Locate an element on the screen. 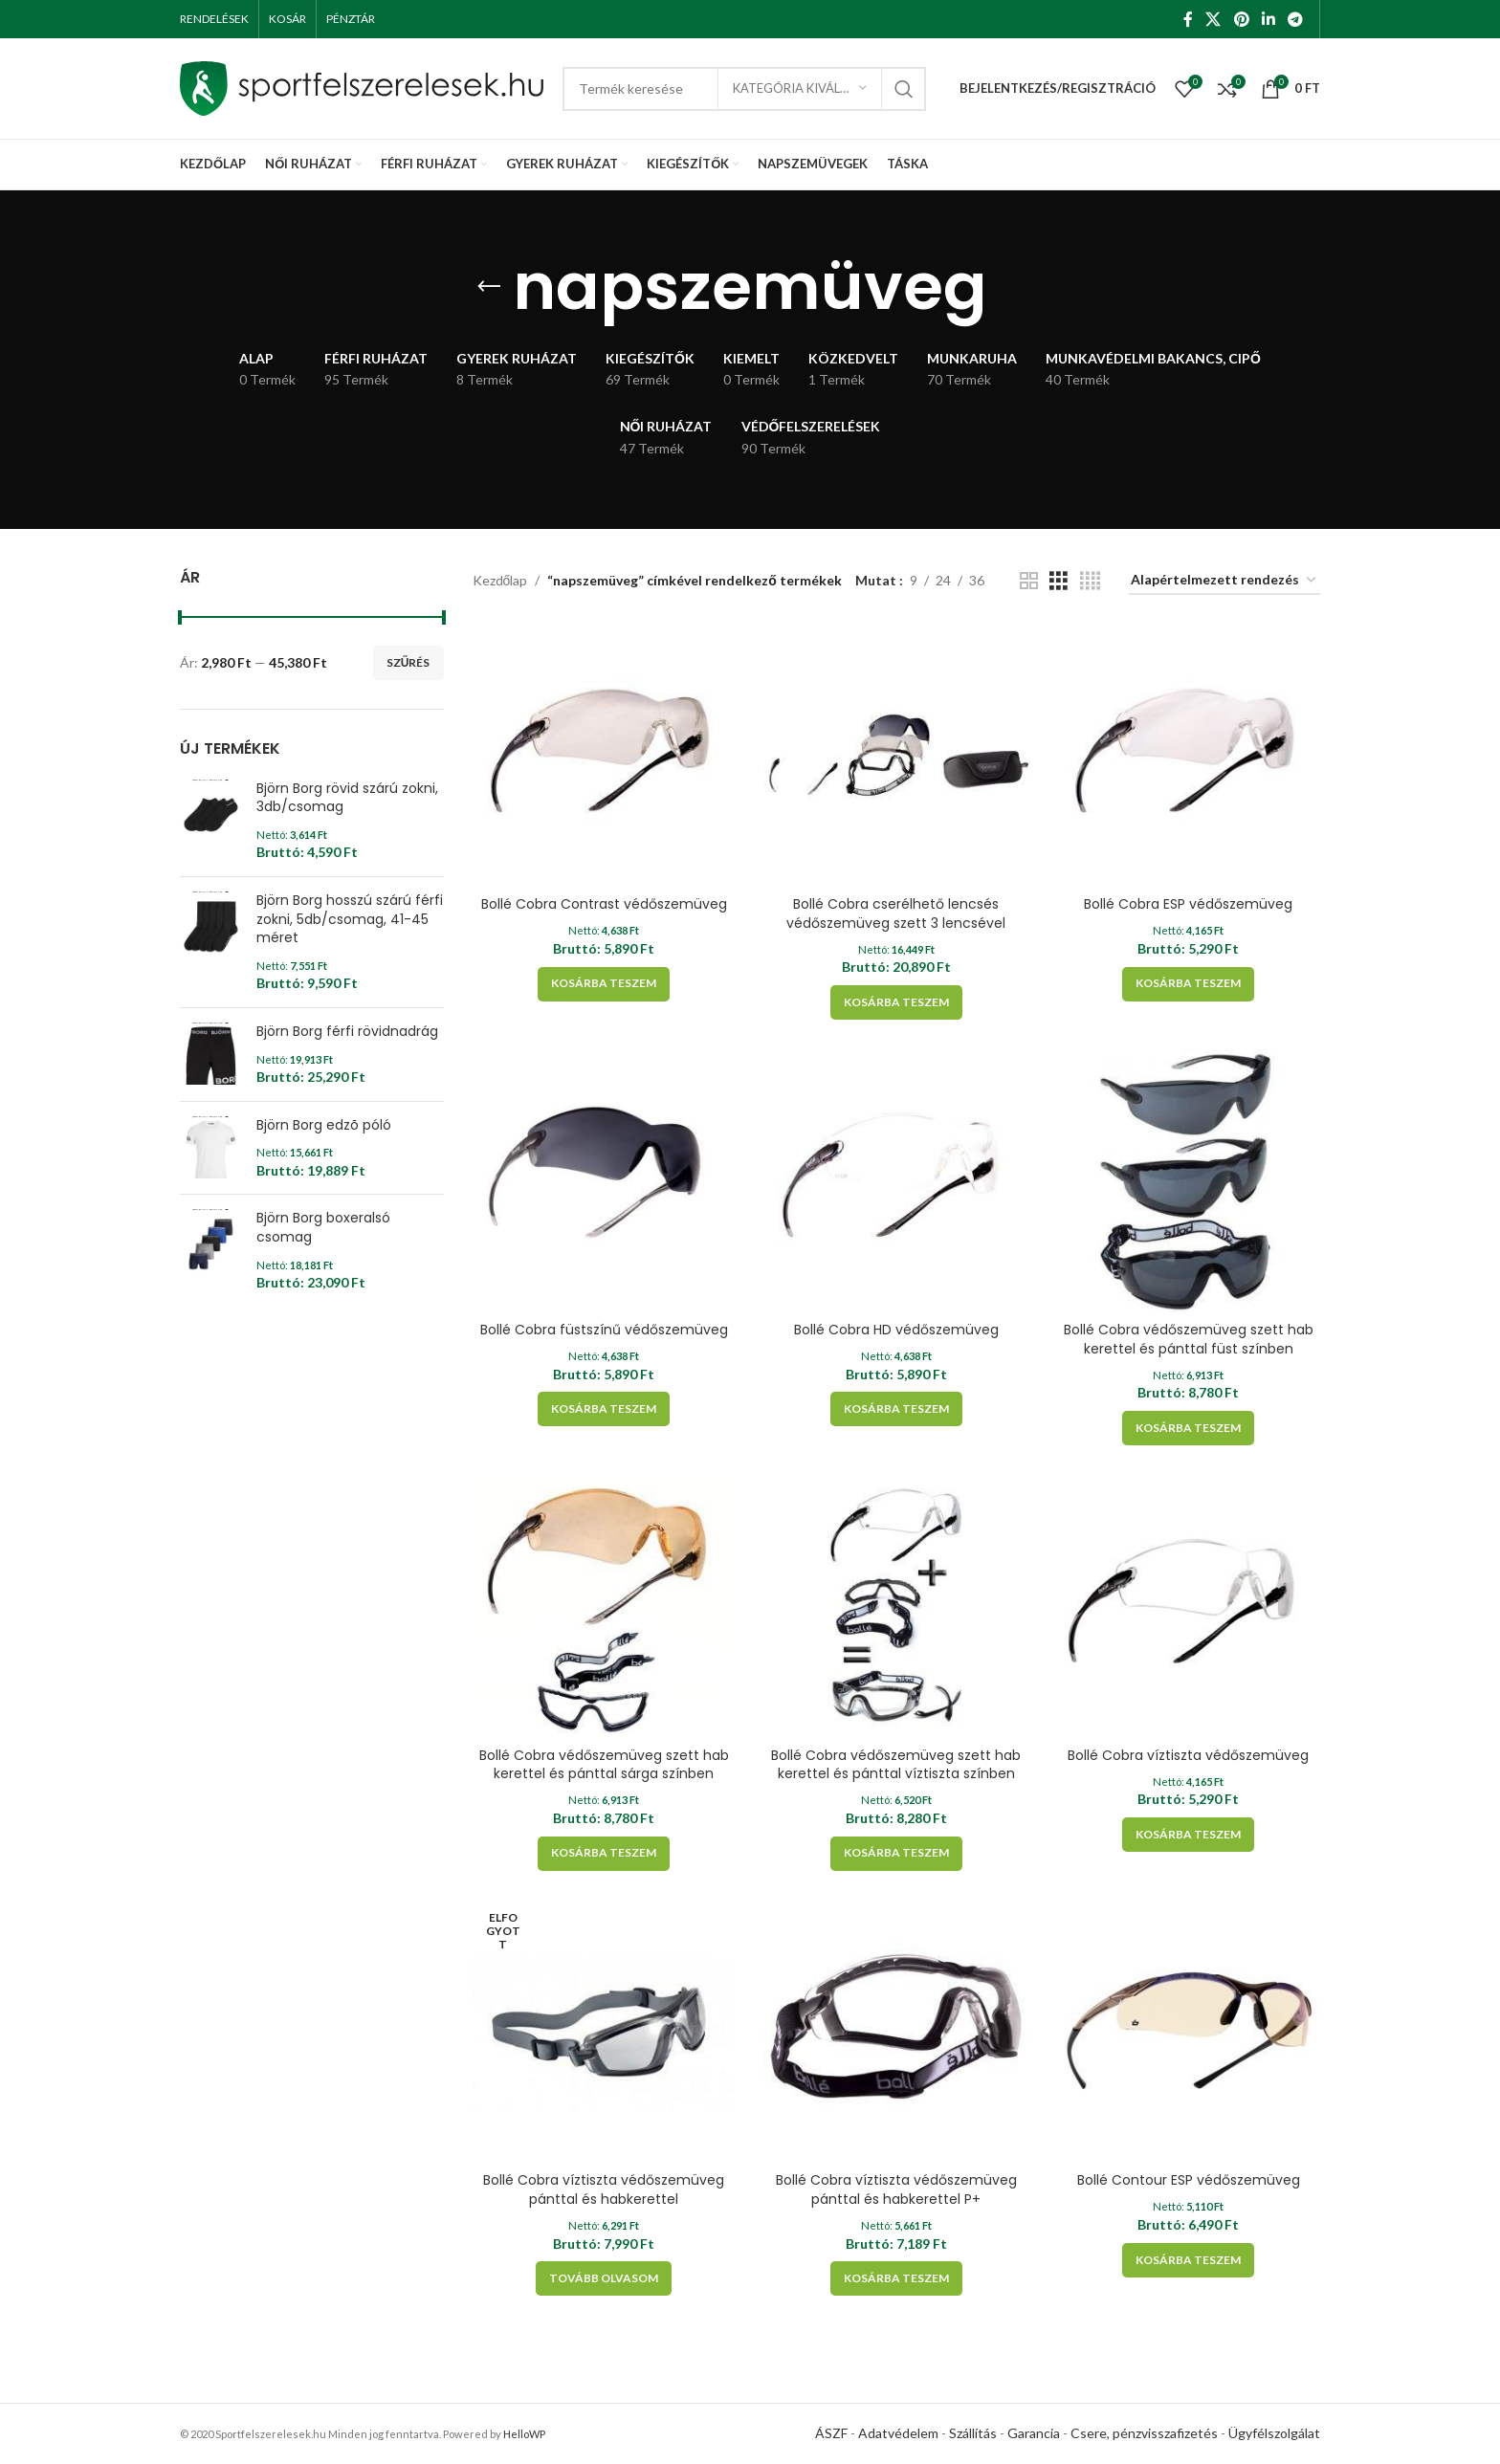 The height and width of the screenshot is (2464, 1500). [Sorrend] is located at coordinates (1224, 581).